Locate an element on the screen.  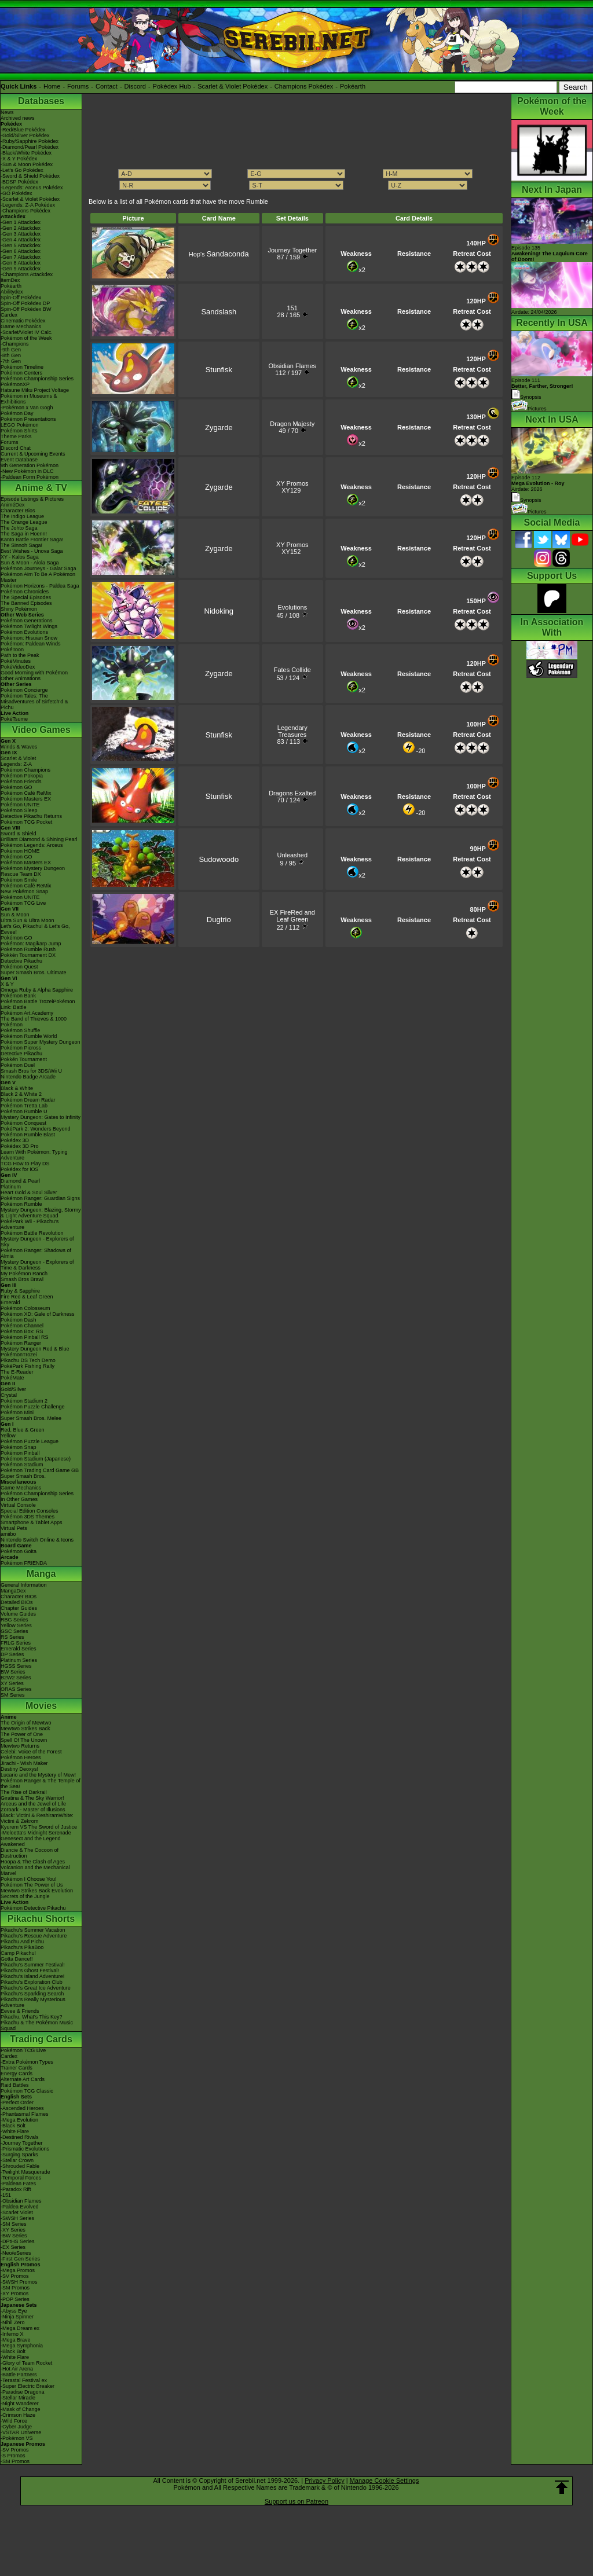
Character BIOs is located at coordinates (18, 1596).